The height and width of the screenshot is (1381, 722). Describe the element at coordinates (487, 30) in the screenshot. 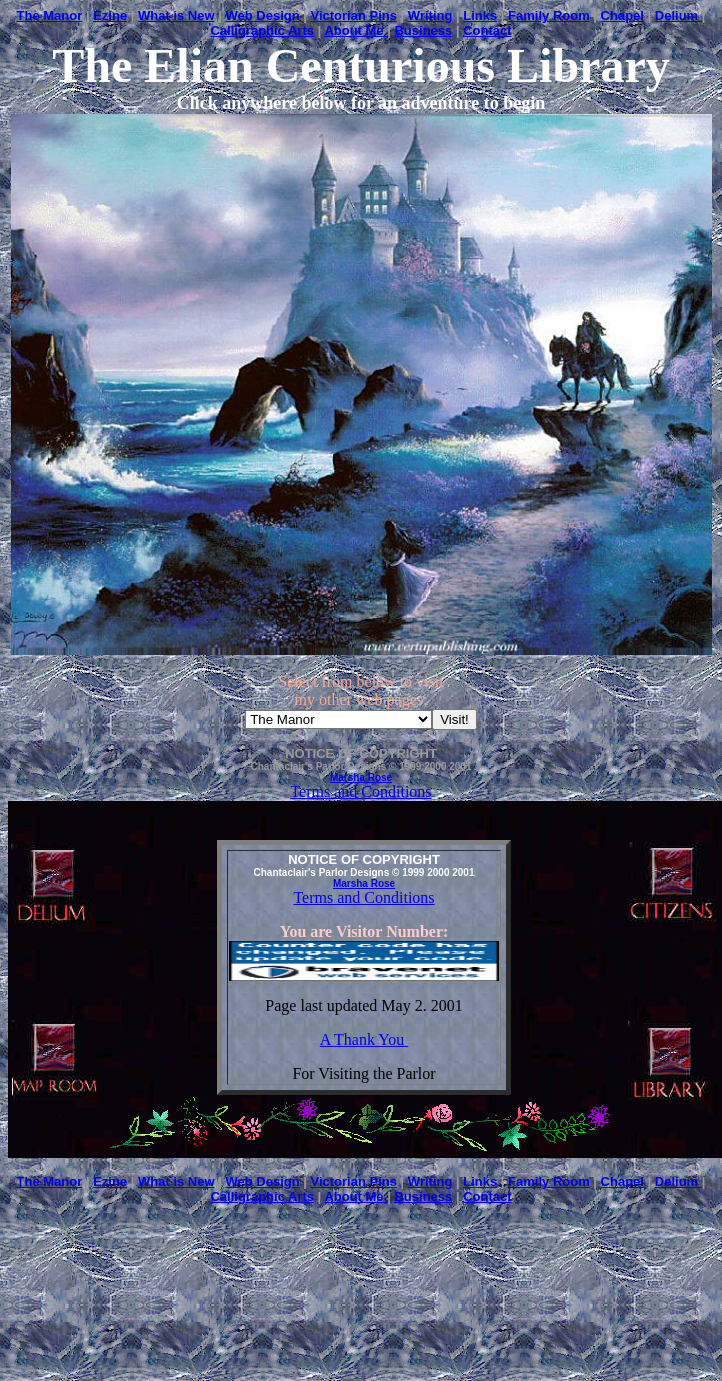

I see `Contact` at that location.